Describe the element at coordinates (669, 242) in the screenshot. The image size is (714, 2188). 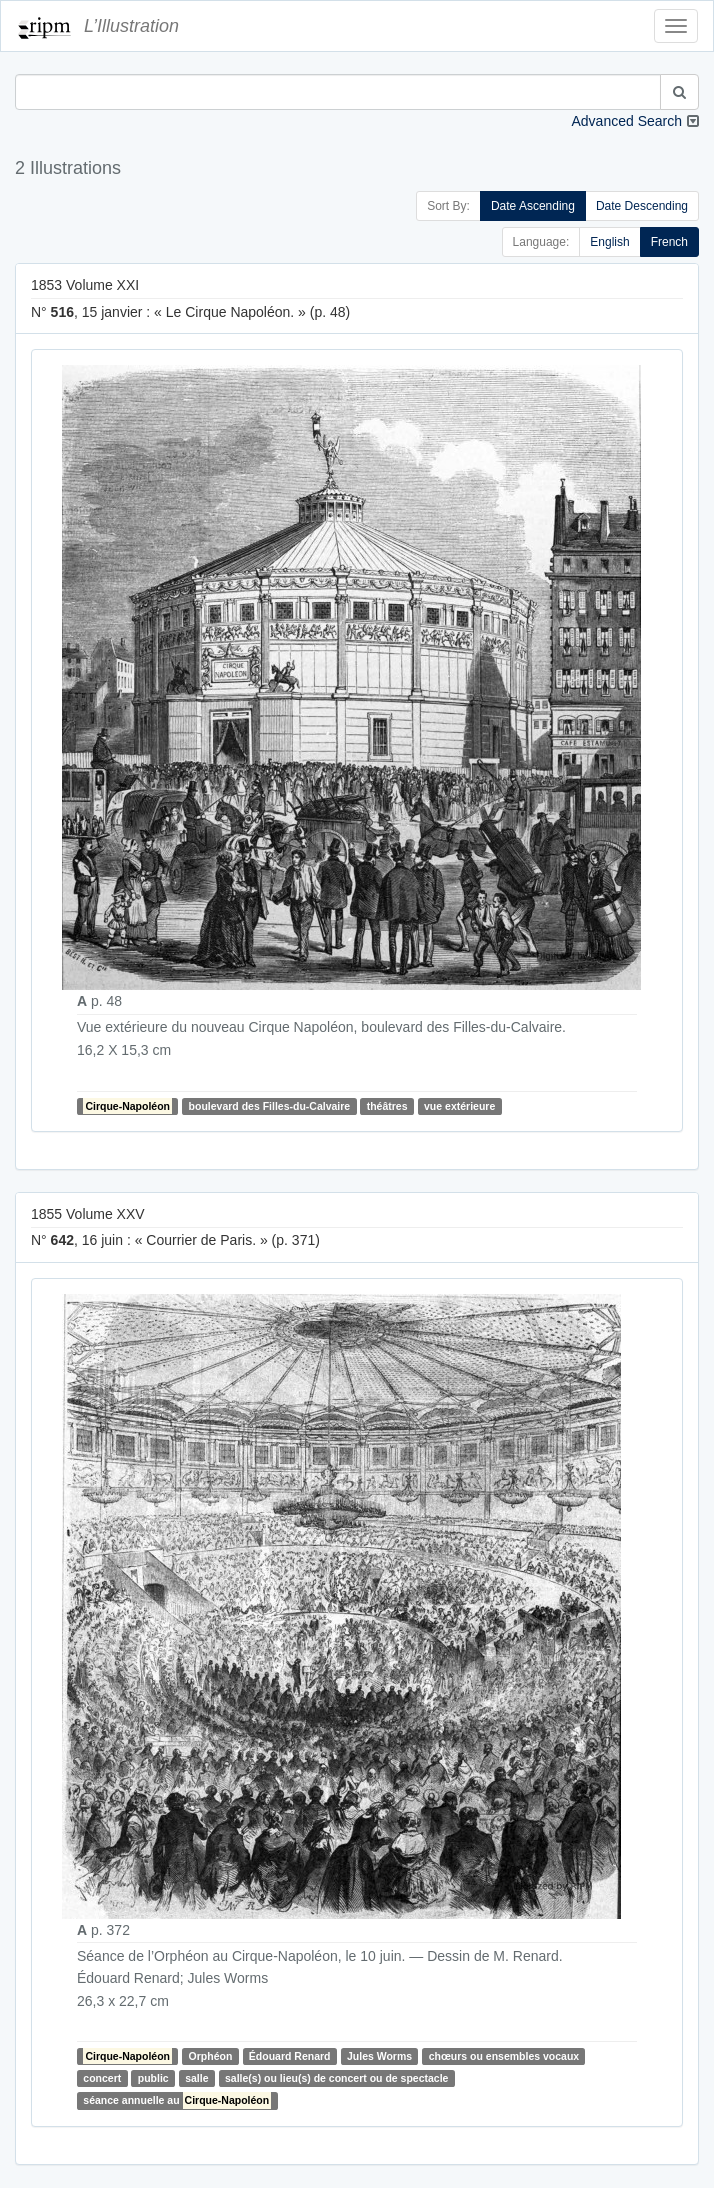
I see `French` at that location.